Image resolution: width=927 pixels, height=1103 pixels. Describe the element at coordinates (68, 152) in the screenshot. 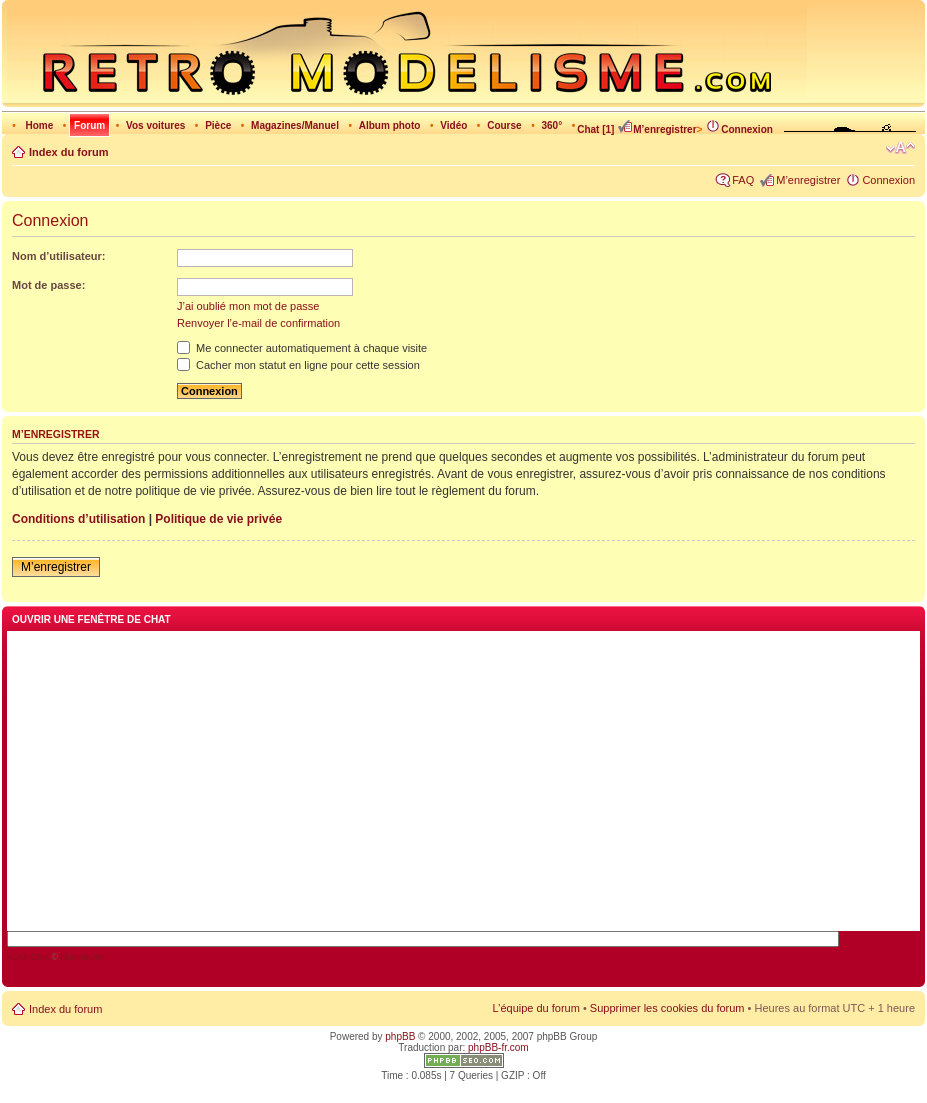

I see `Index du forum` at that location.